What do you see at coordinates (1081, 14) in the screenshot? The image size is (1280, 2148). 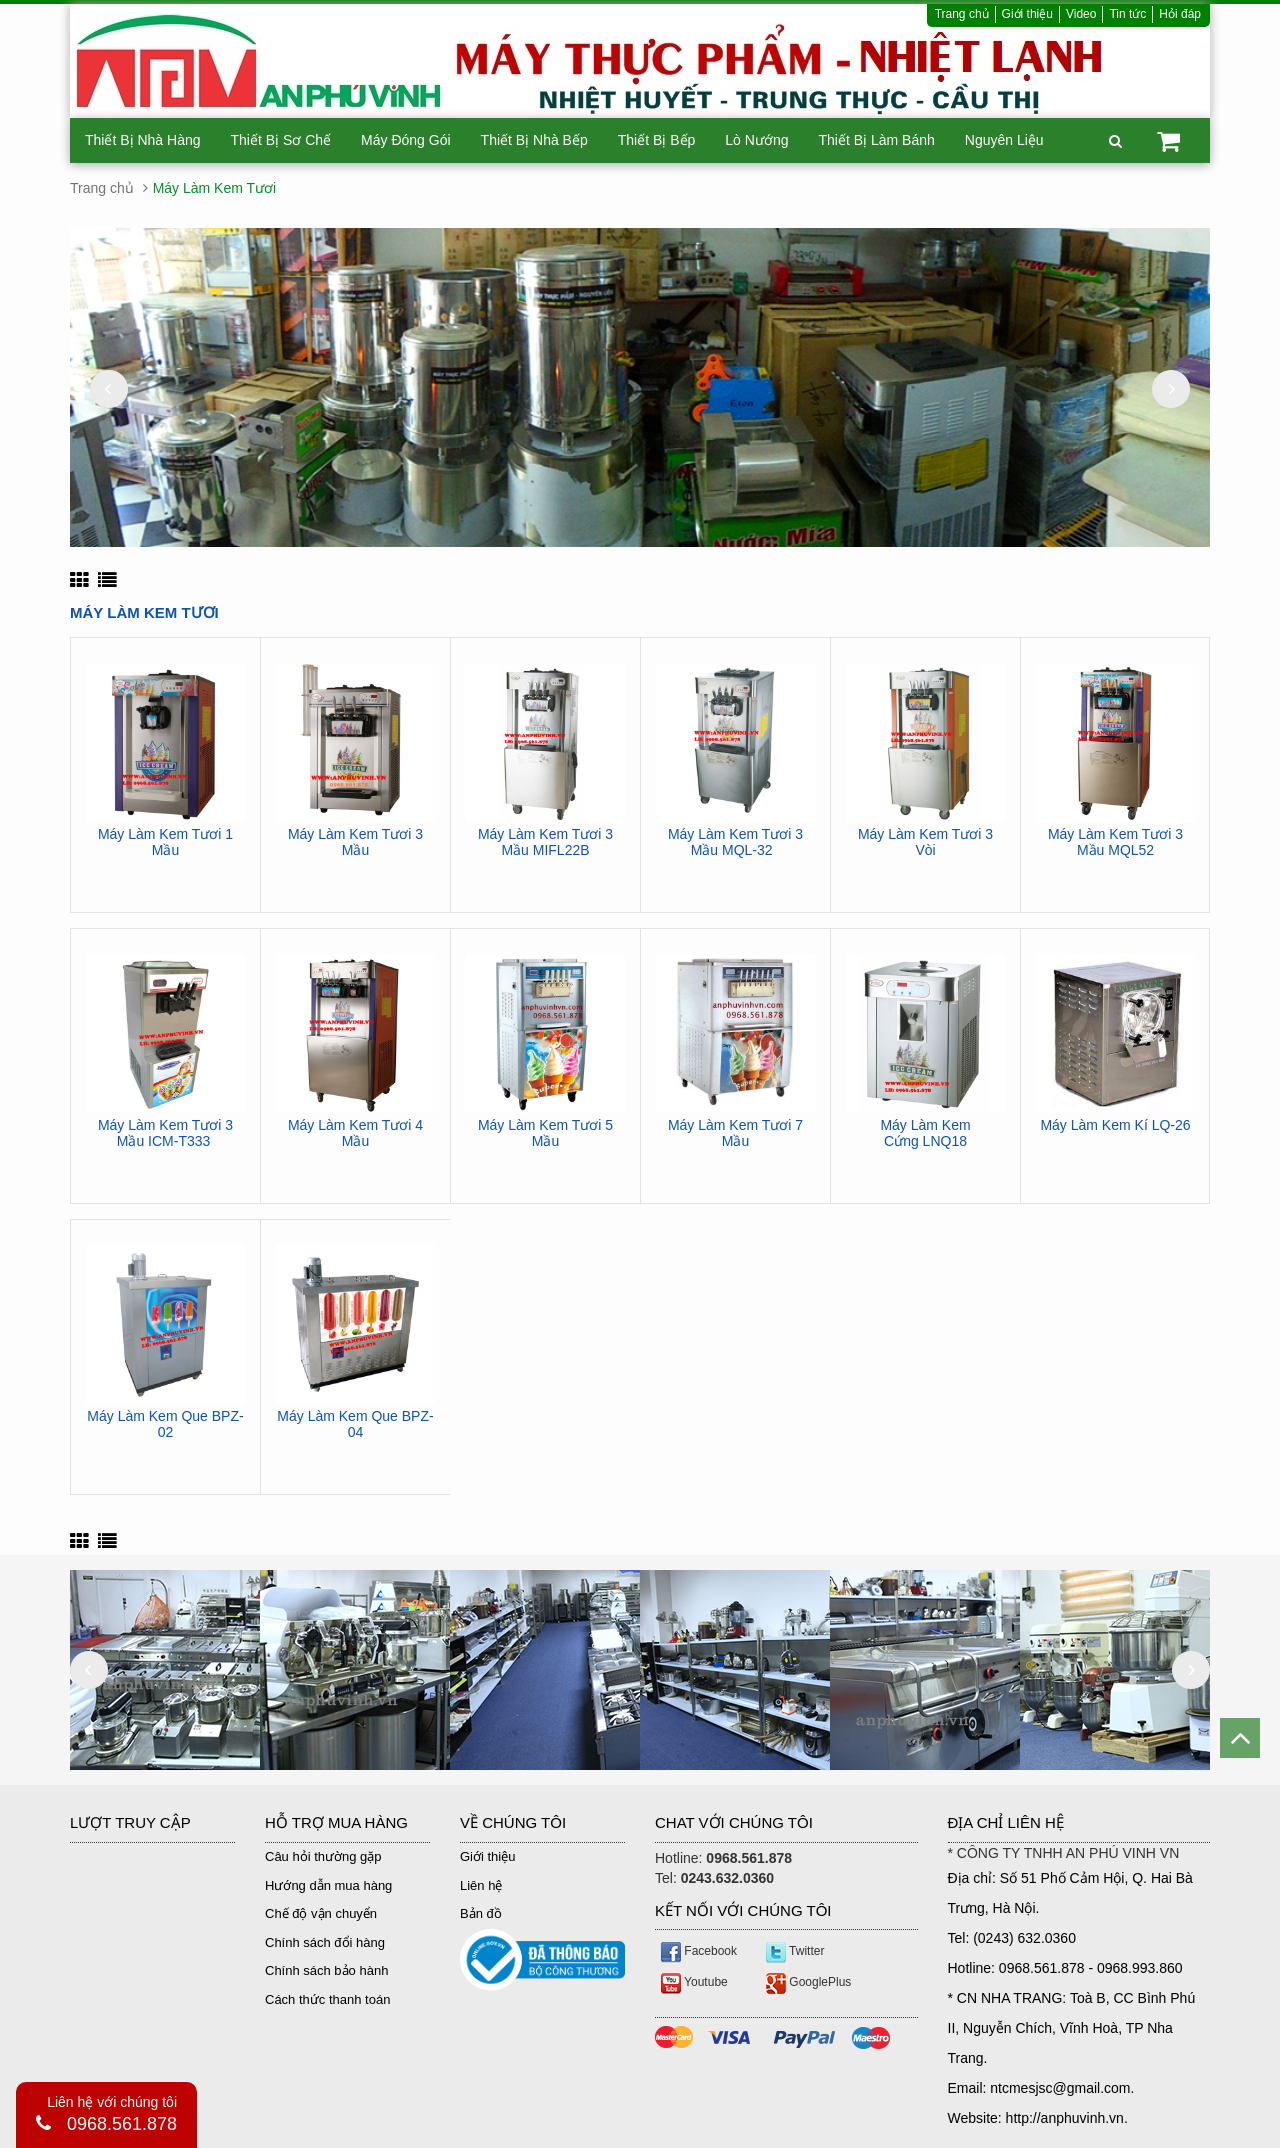 I see `Video` at bounding box center [1081, 14].